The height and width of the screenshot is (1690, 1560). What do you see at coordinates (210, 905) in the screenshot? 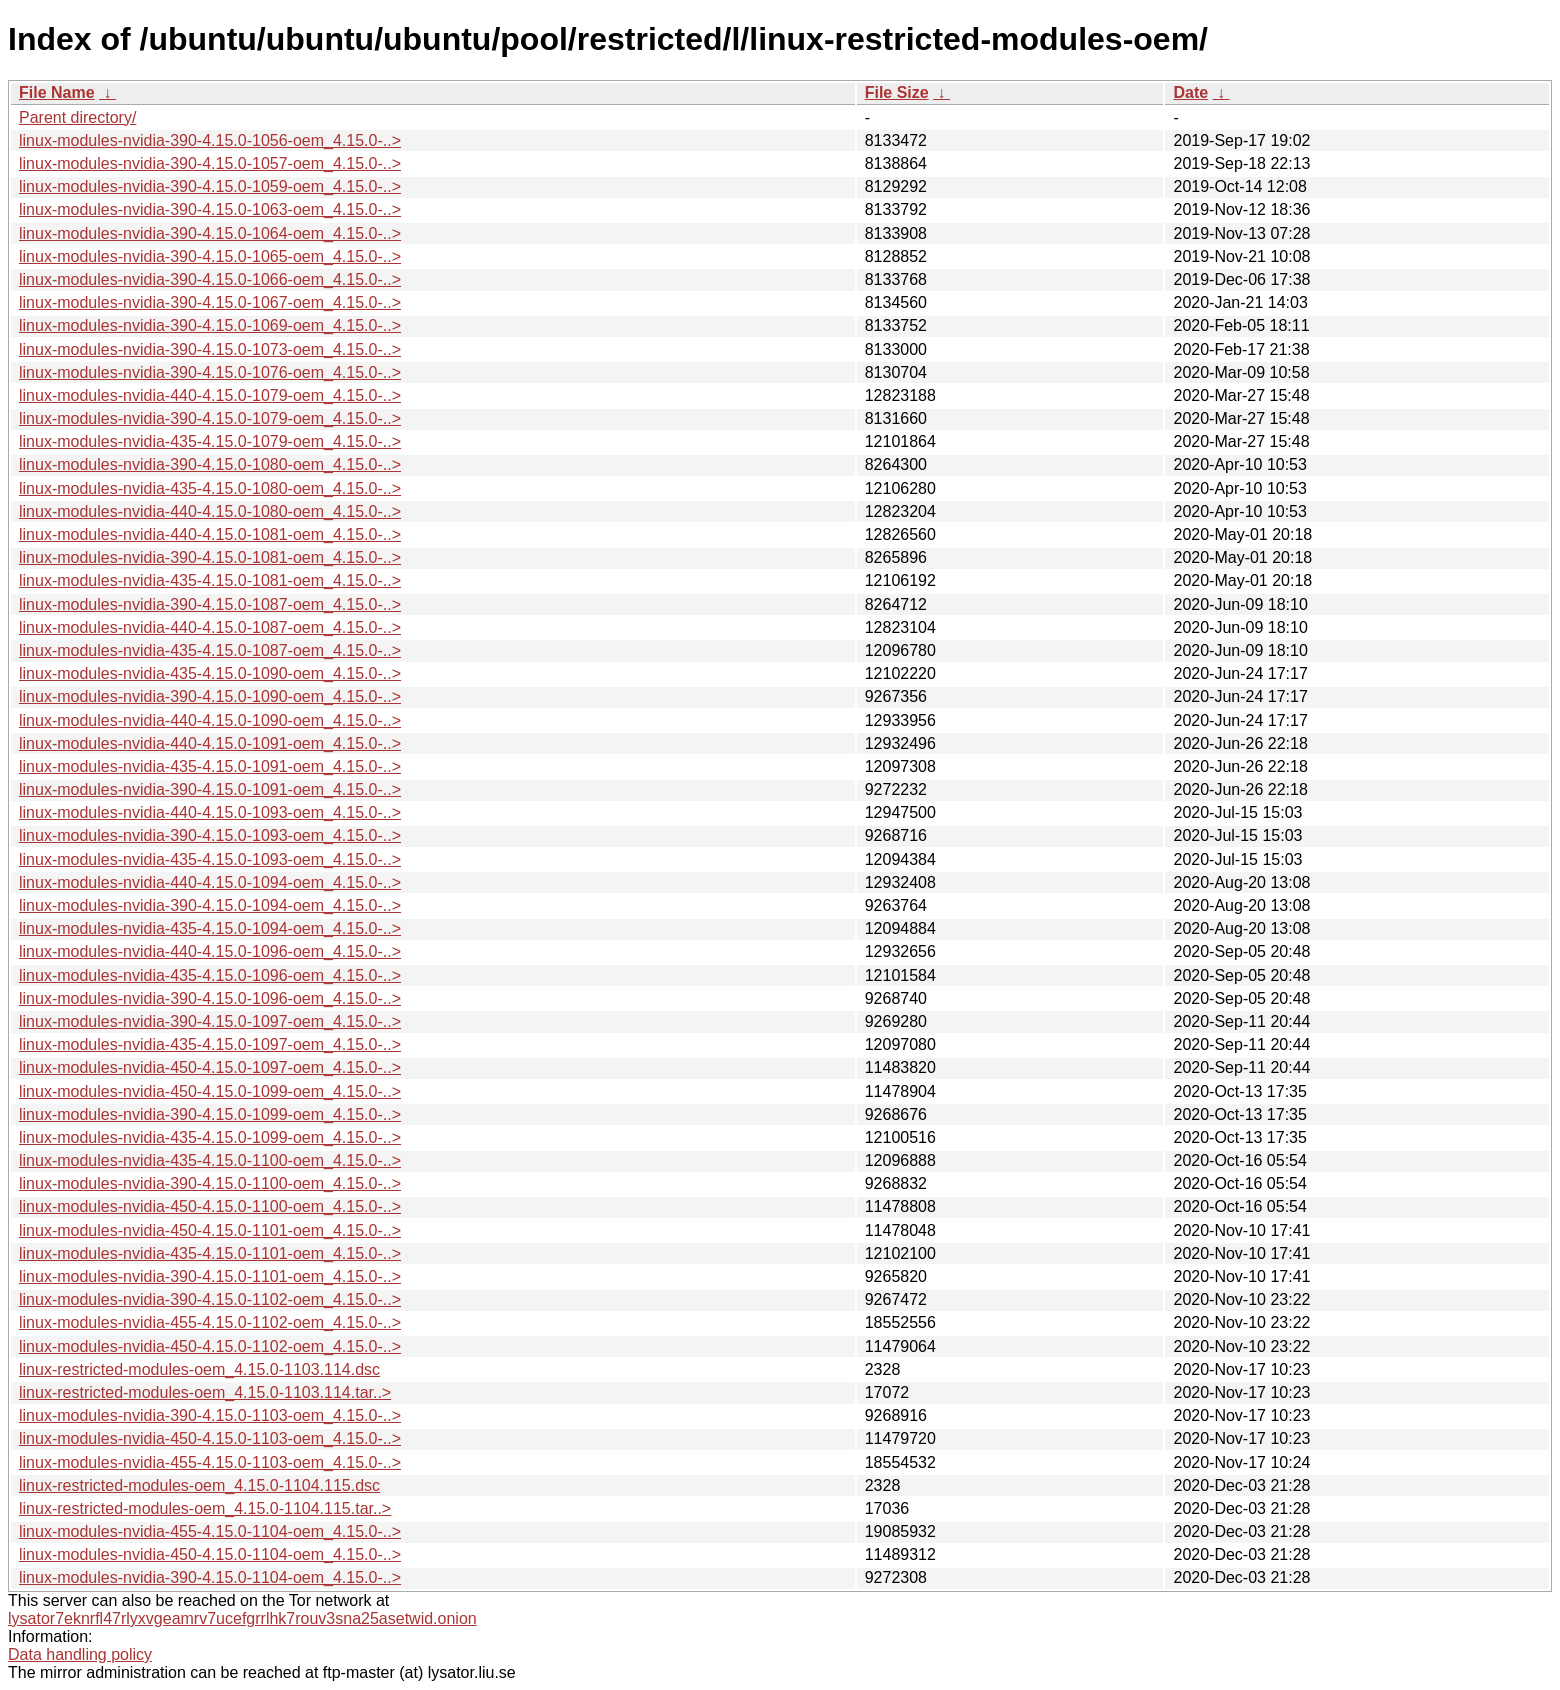
I see `linux-modules-nvidia-390-4.15.0-1094-oem_4.15.0-..>` at bounding box center [210, 905].